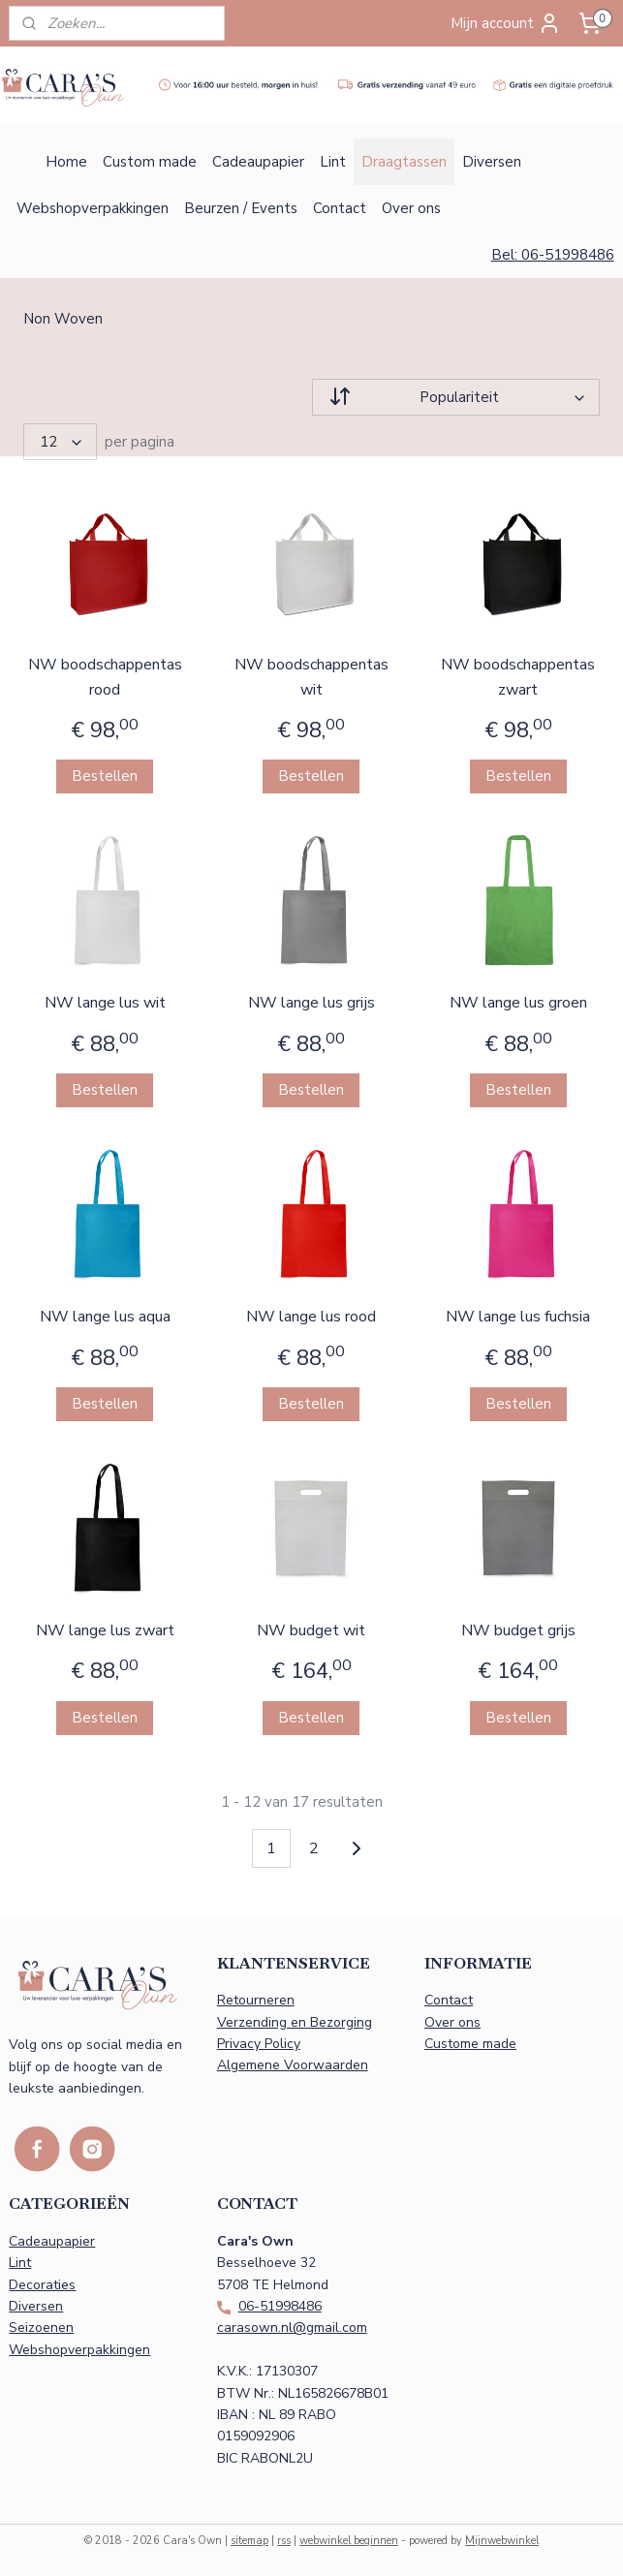 The image size is (623, 2576). What do you see at coordinates (518, 1630) in the screenshot?
I see `NW budget grijs` at bounding box center [518, 1630].